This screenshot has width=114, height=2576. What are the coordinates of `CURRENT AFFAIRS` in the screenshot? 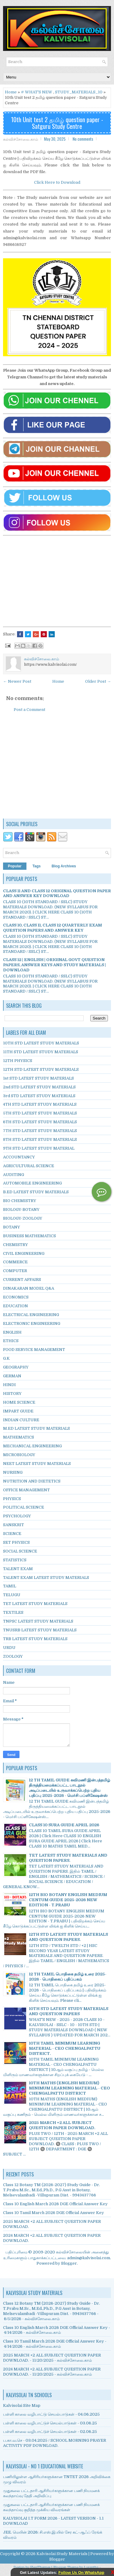 It's located at (22, 1279).